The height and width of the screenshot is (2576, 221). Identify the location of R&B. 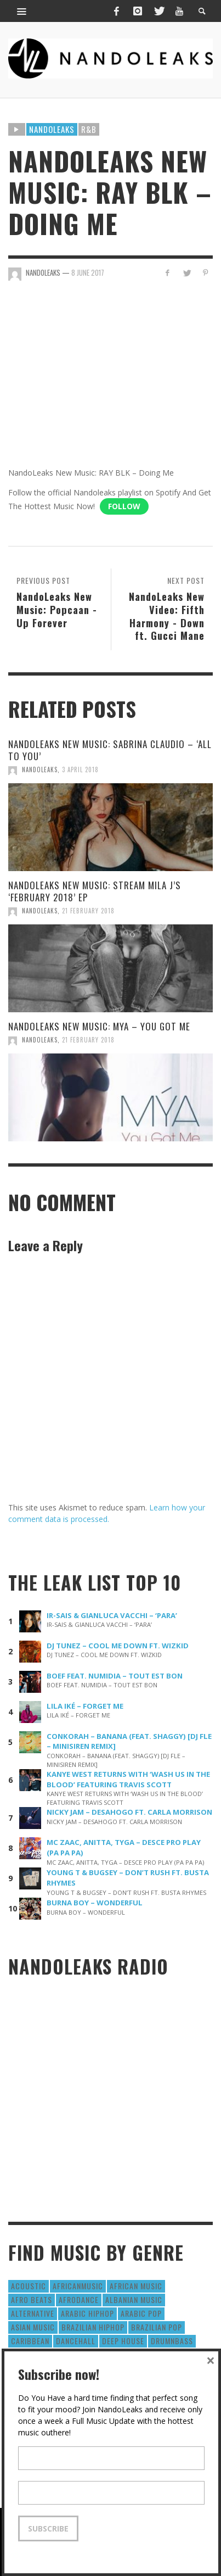
(89, 129).